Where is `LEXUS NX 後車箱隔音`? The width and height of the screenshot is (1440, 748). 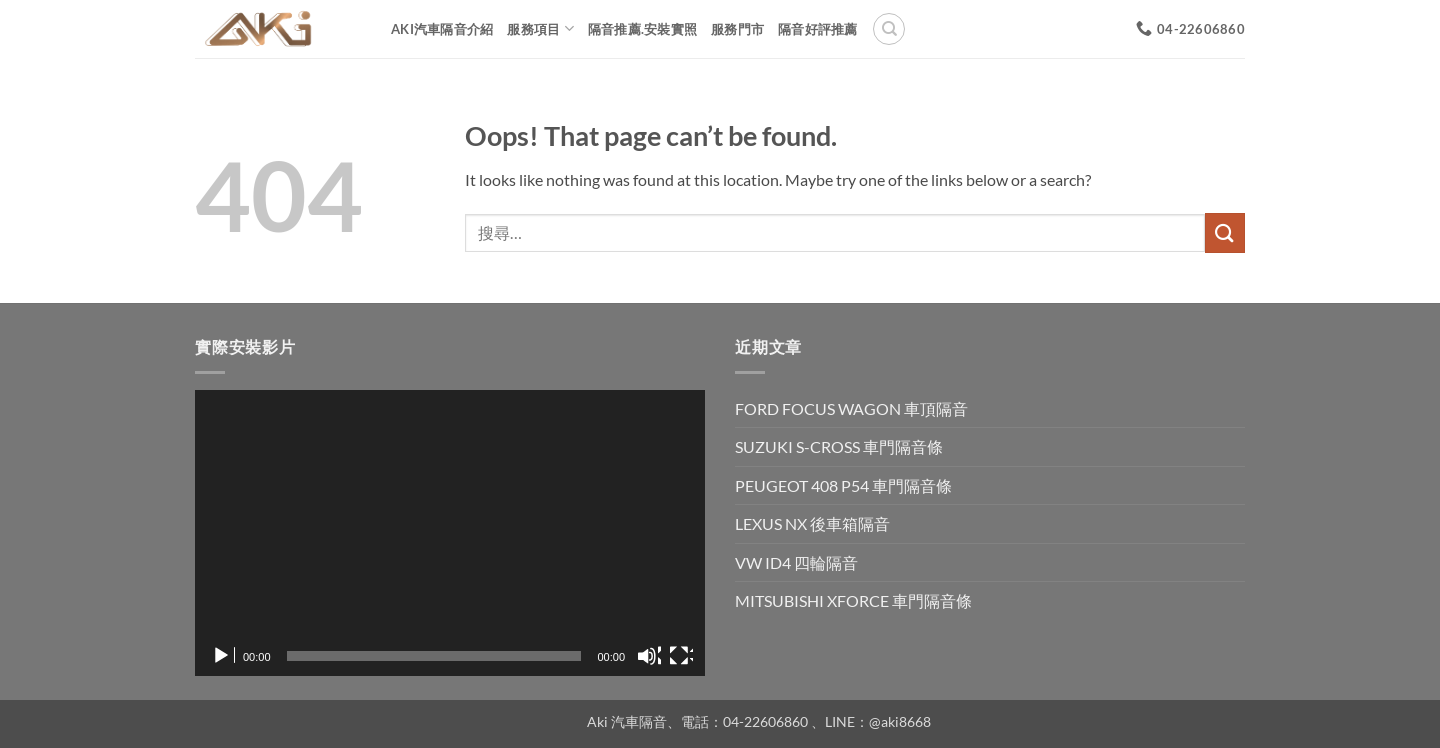
LEXUS NX 後車箱隔音 is located at coordinates (812, 523).